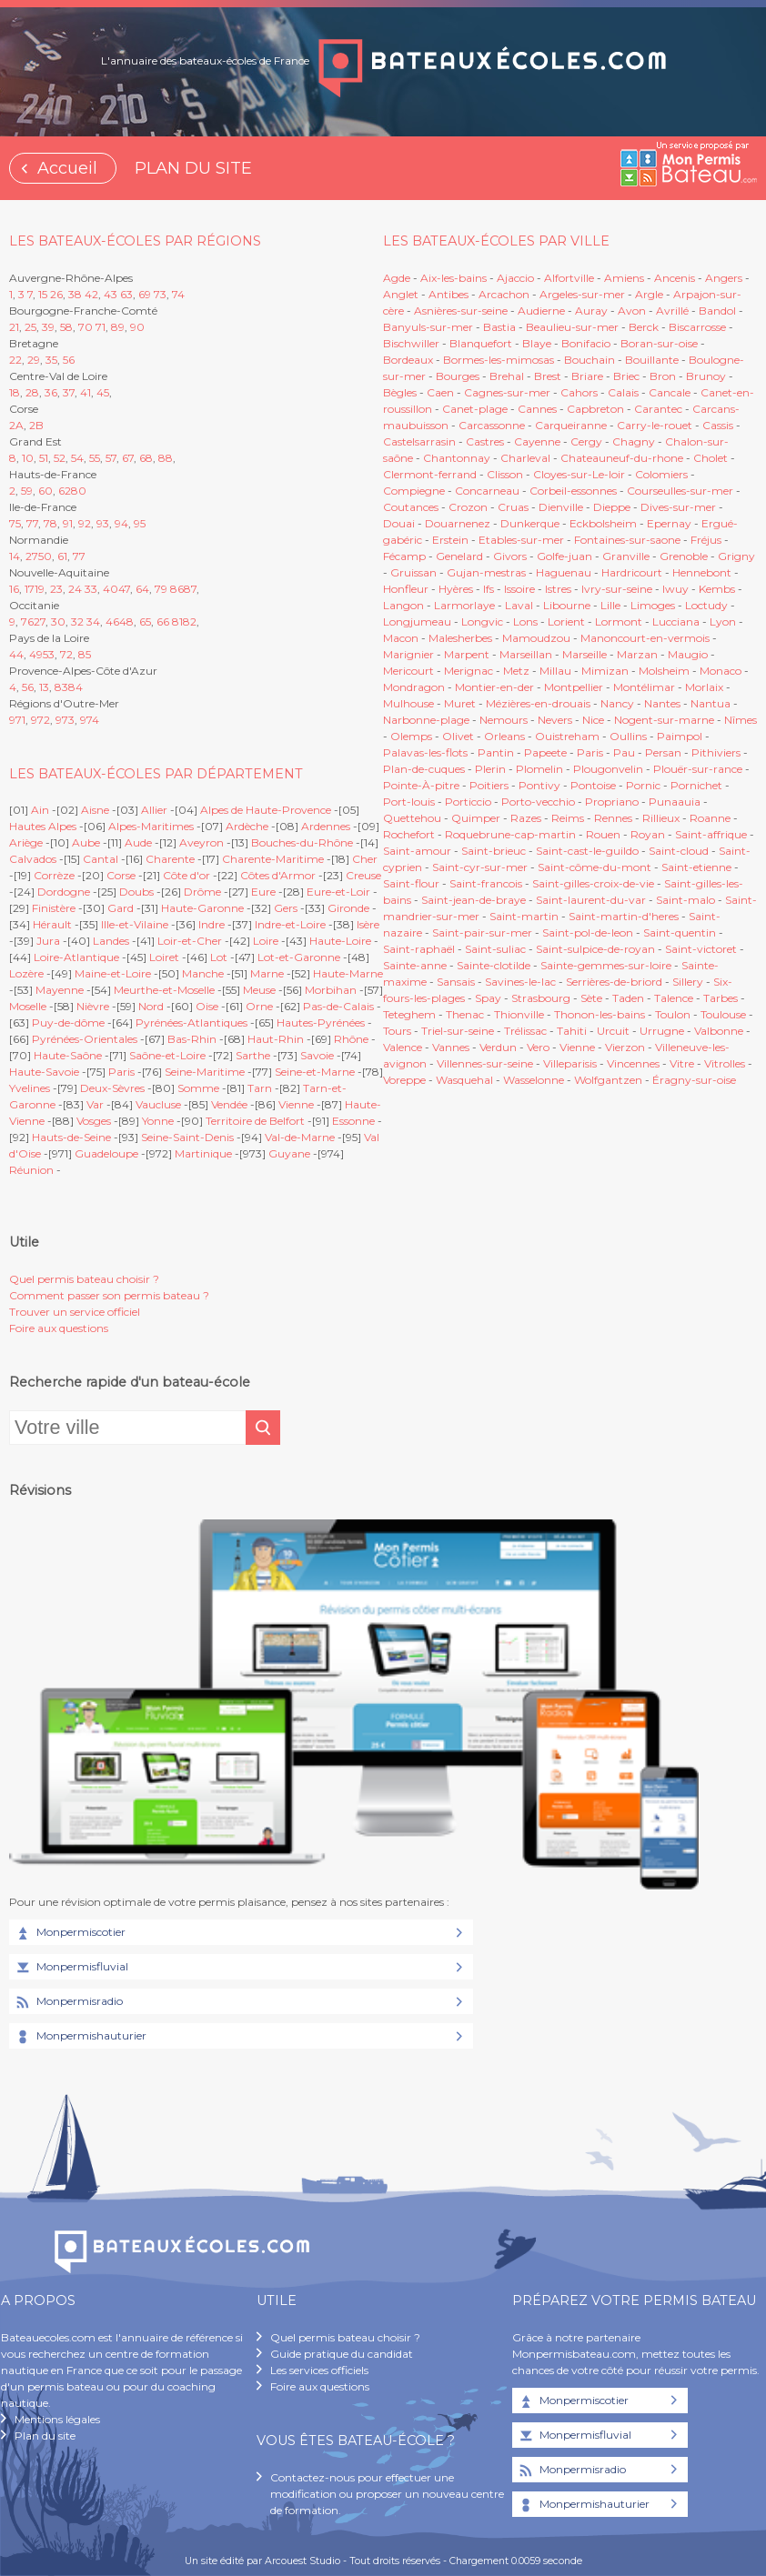  Describe the element at coordinates (603, 834) in the screenshot. I see `Rouen` at that location.